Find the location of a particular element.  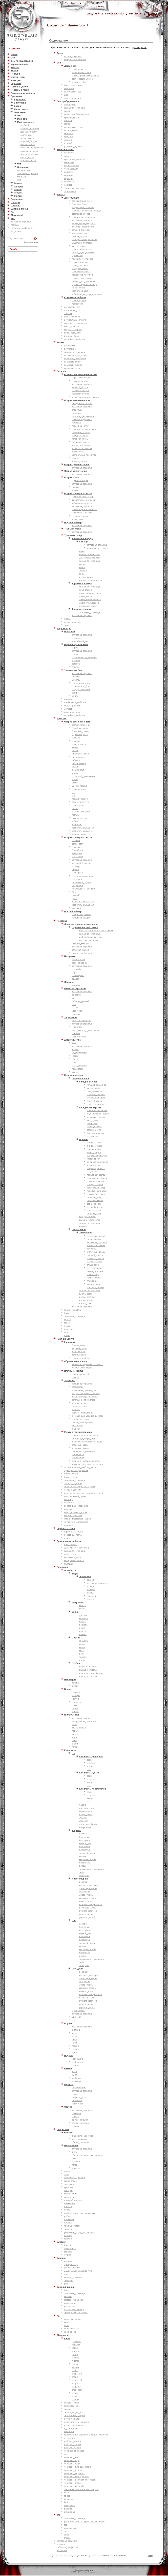

рарные is located at coordinates (75, 2116).